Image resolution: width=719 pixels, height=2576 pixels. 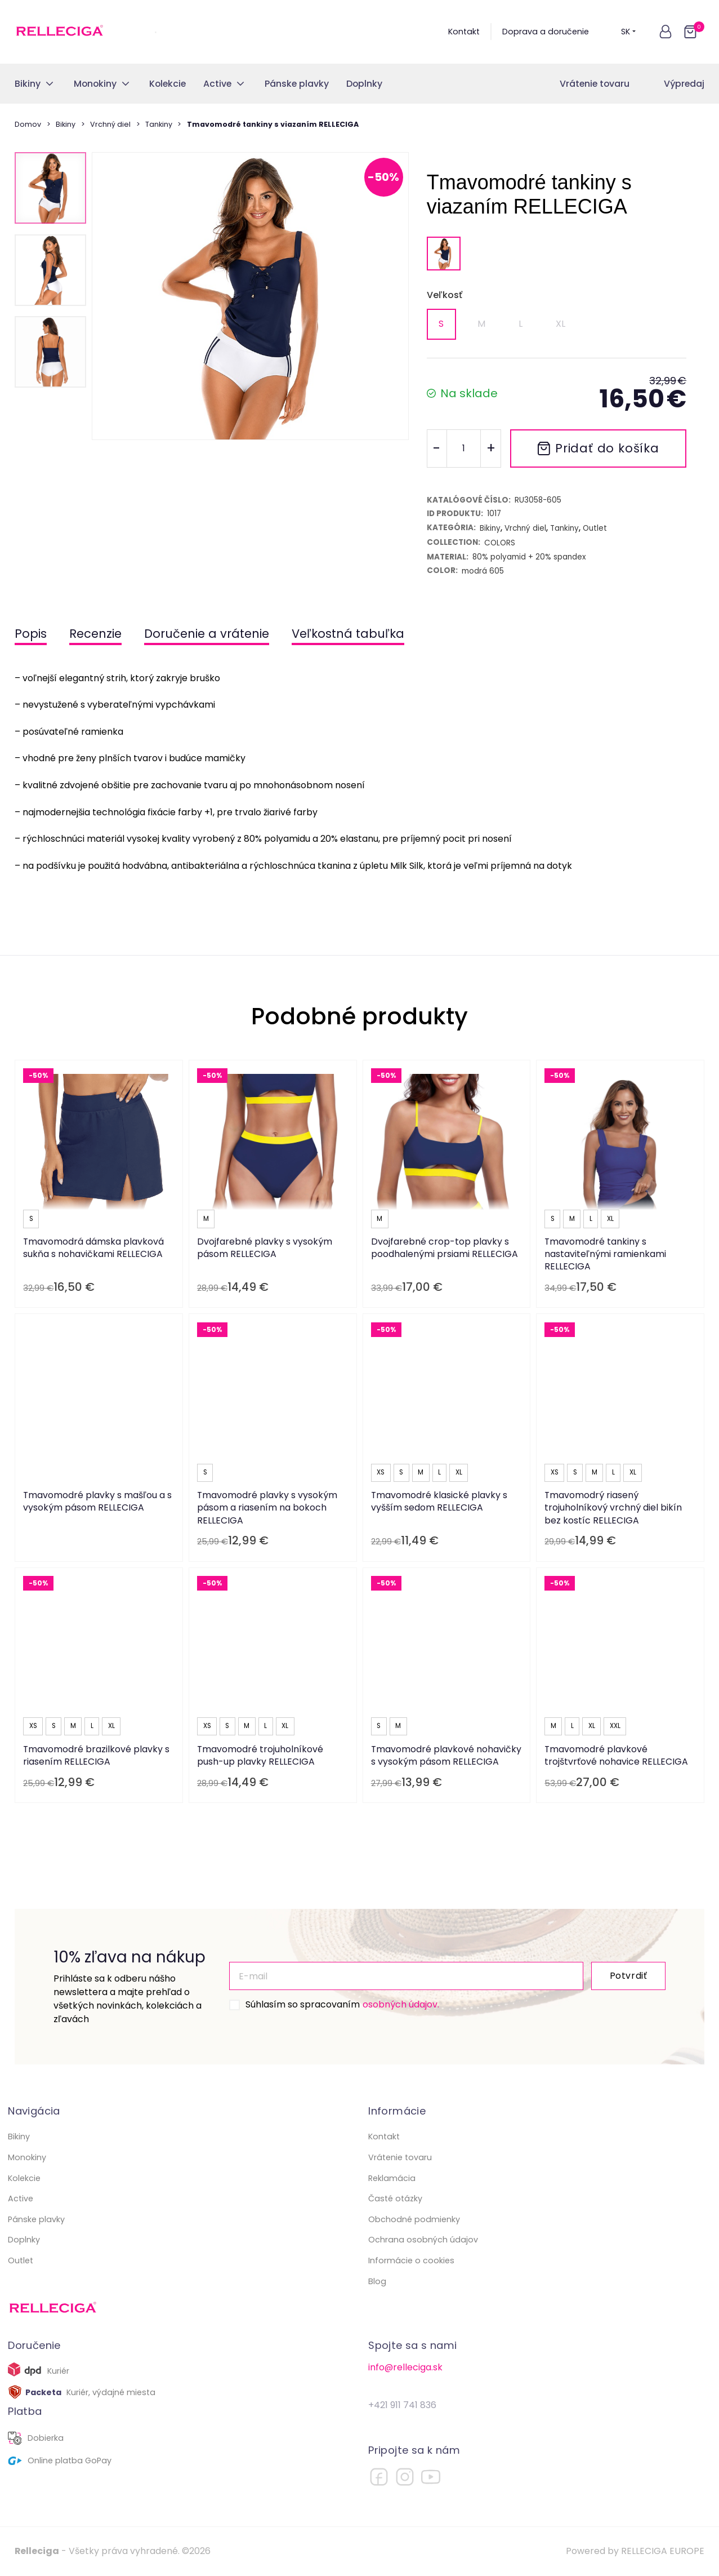 What do you see at coordinates (65, 124) in the screenshot?
I see `Bikiny` at bounding box center [65, 124].